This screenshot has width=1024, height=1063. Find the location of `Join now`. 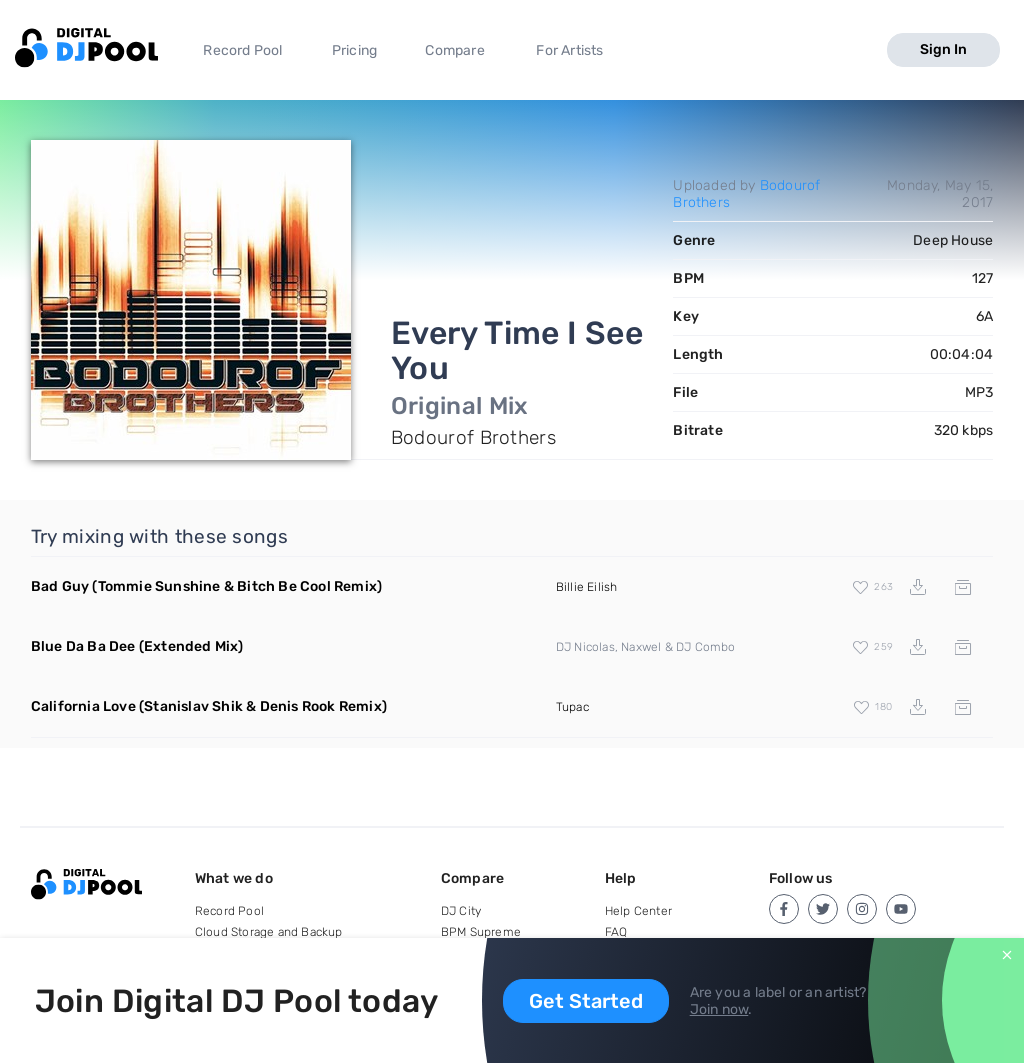

Join now is located at coordinates (719, 1009).